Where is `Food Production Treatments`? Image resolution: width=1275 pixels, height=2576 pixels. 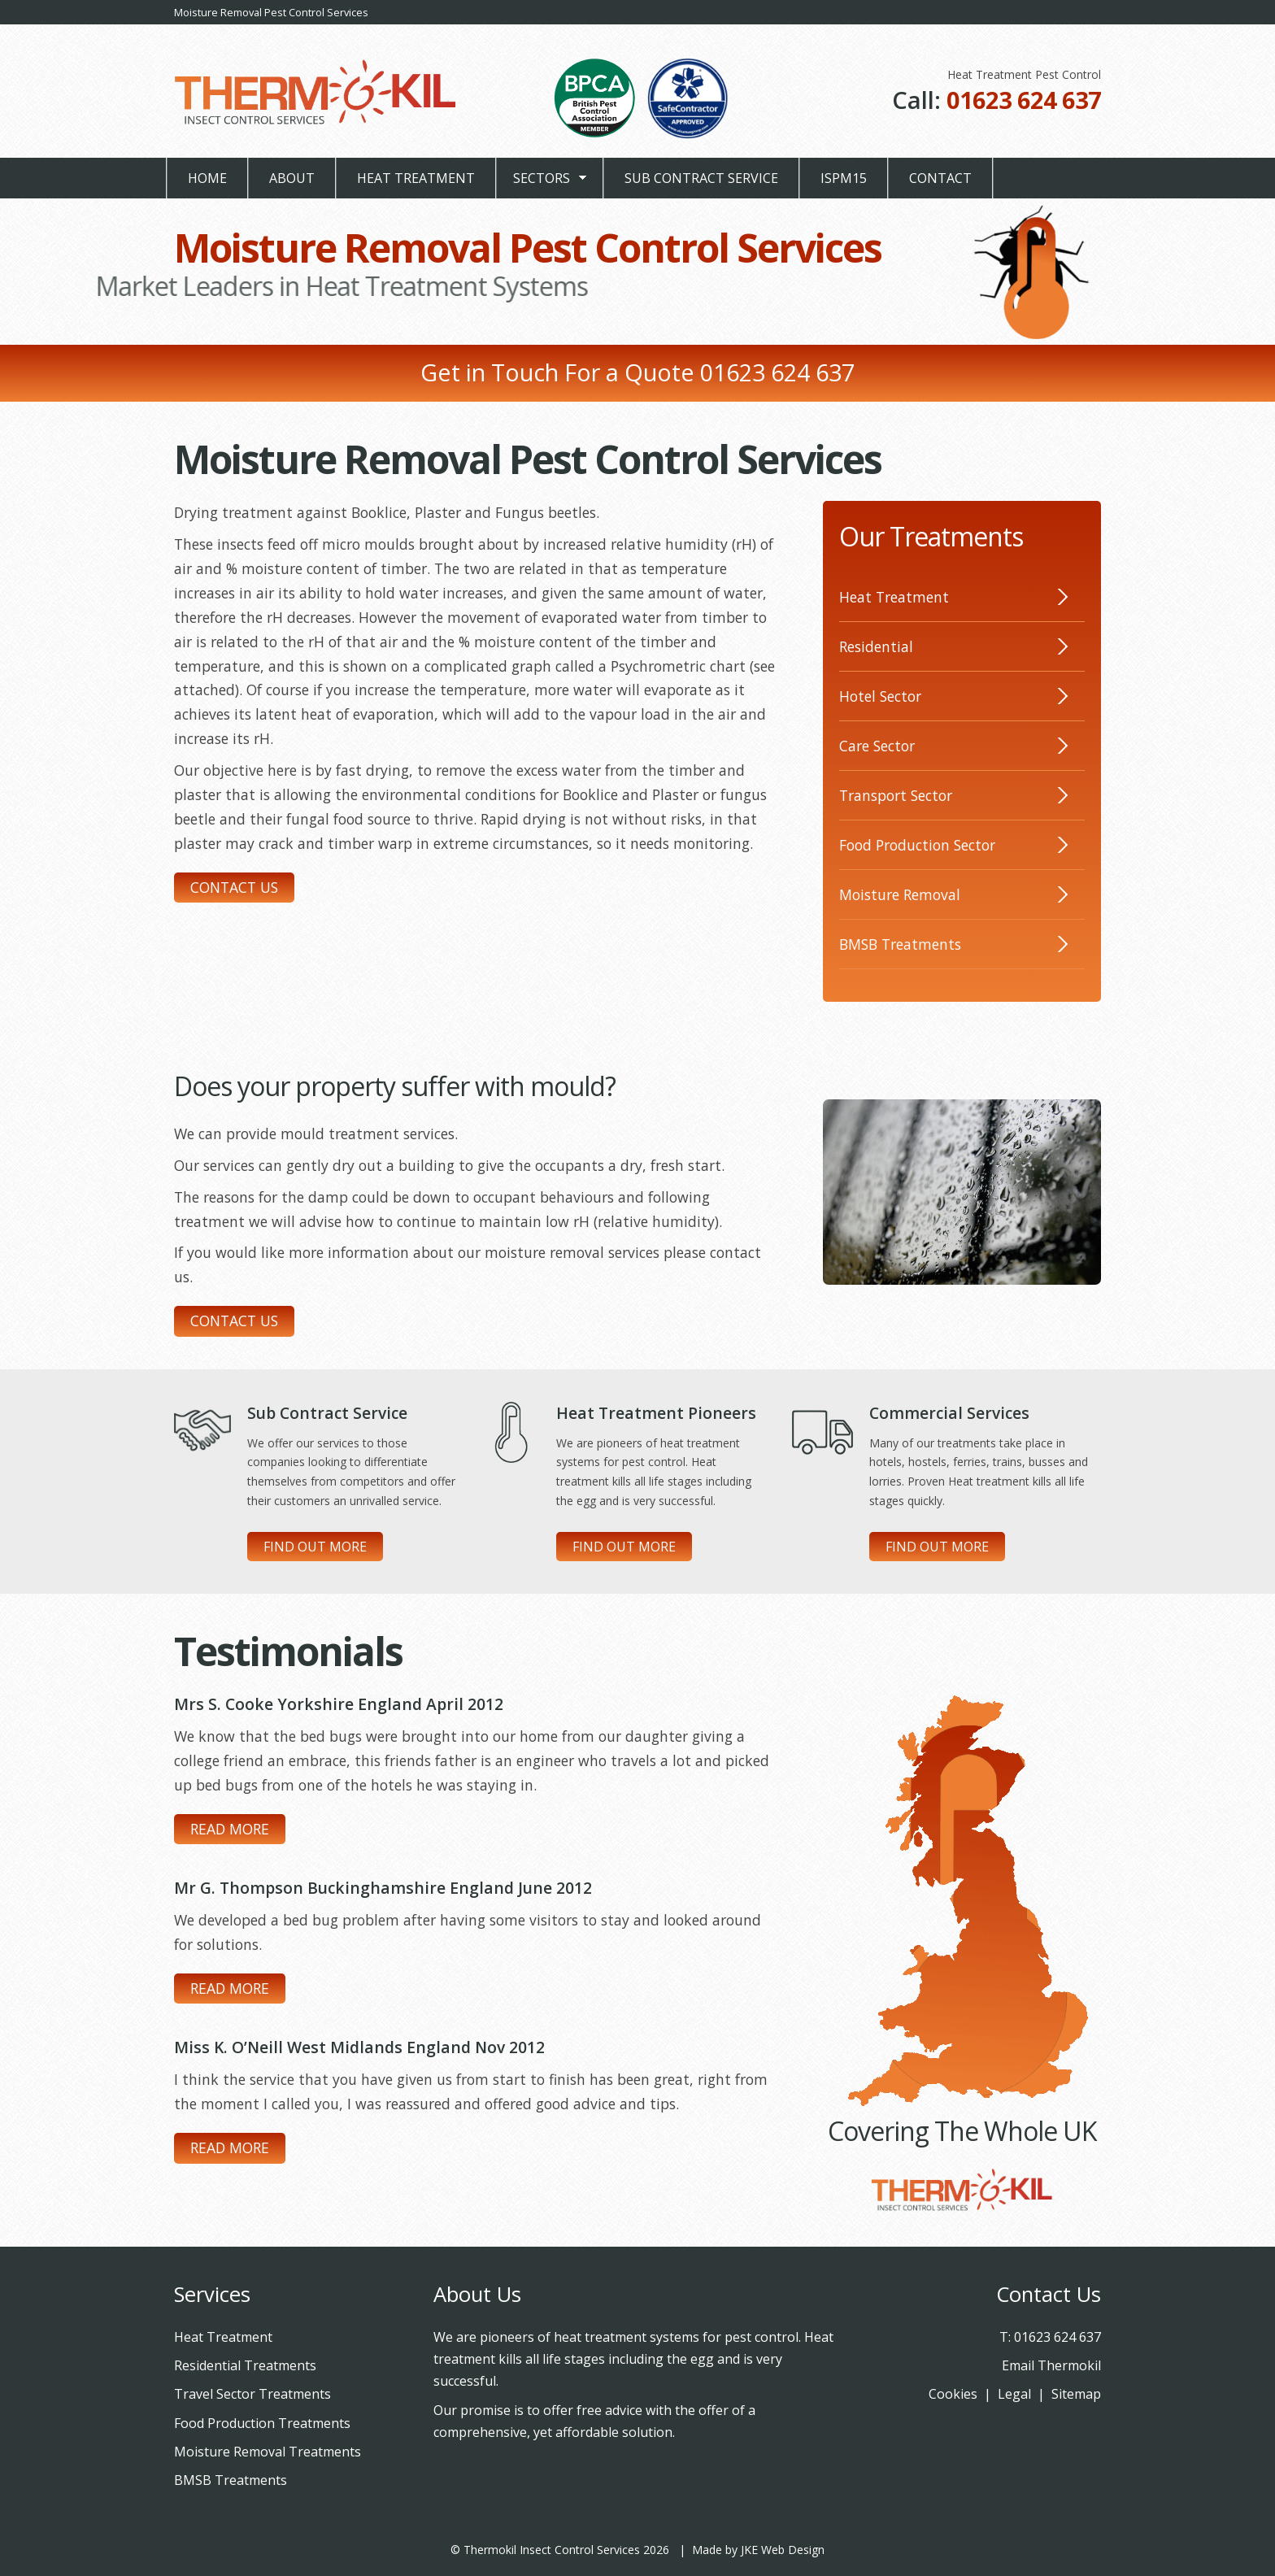 Food Production Treatments is located at coordinates (262, 2423).